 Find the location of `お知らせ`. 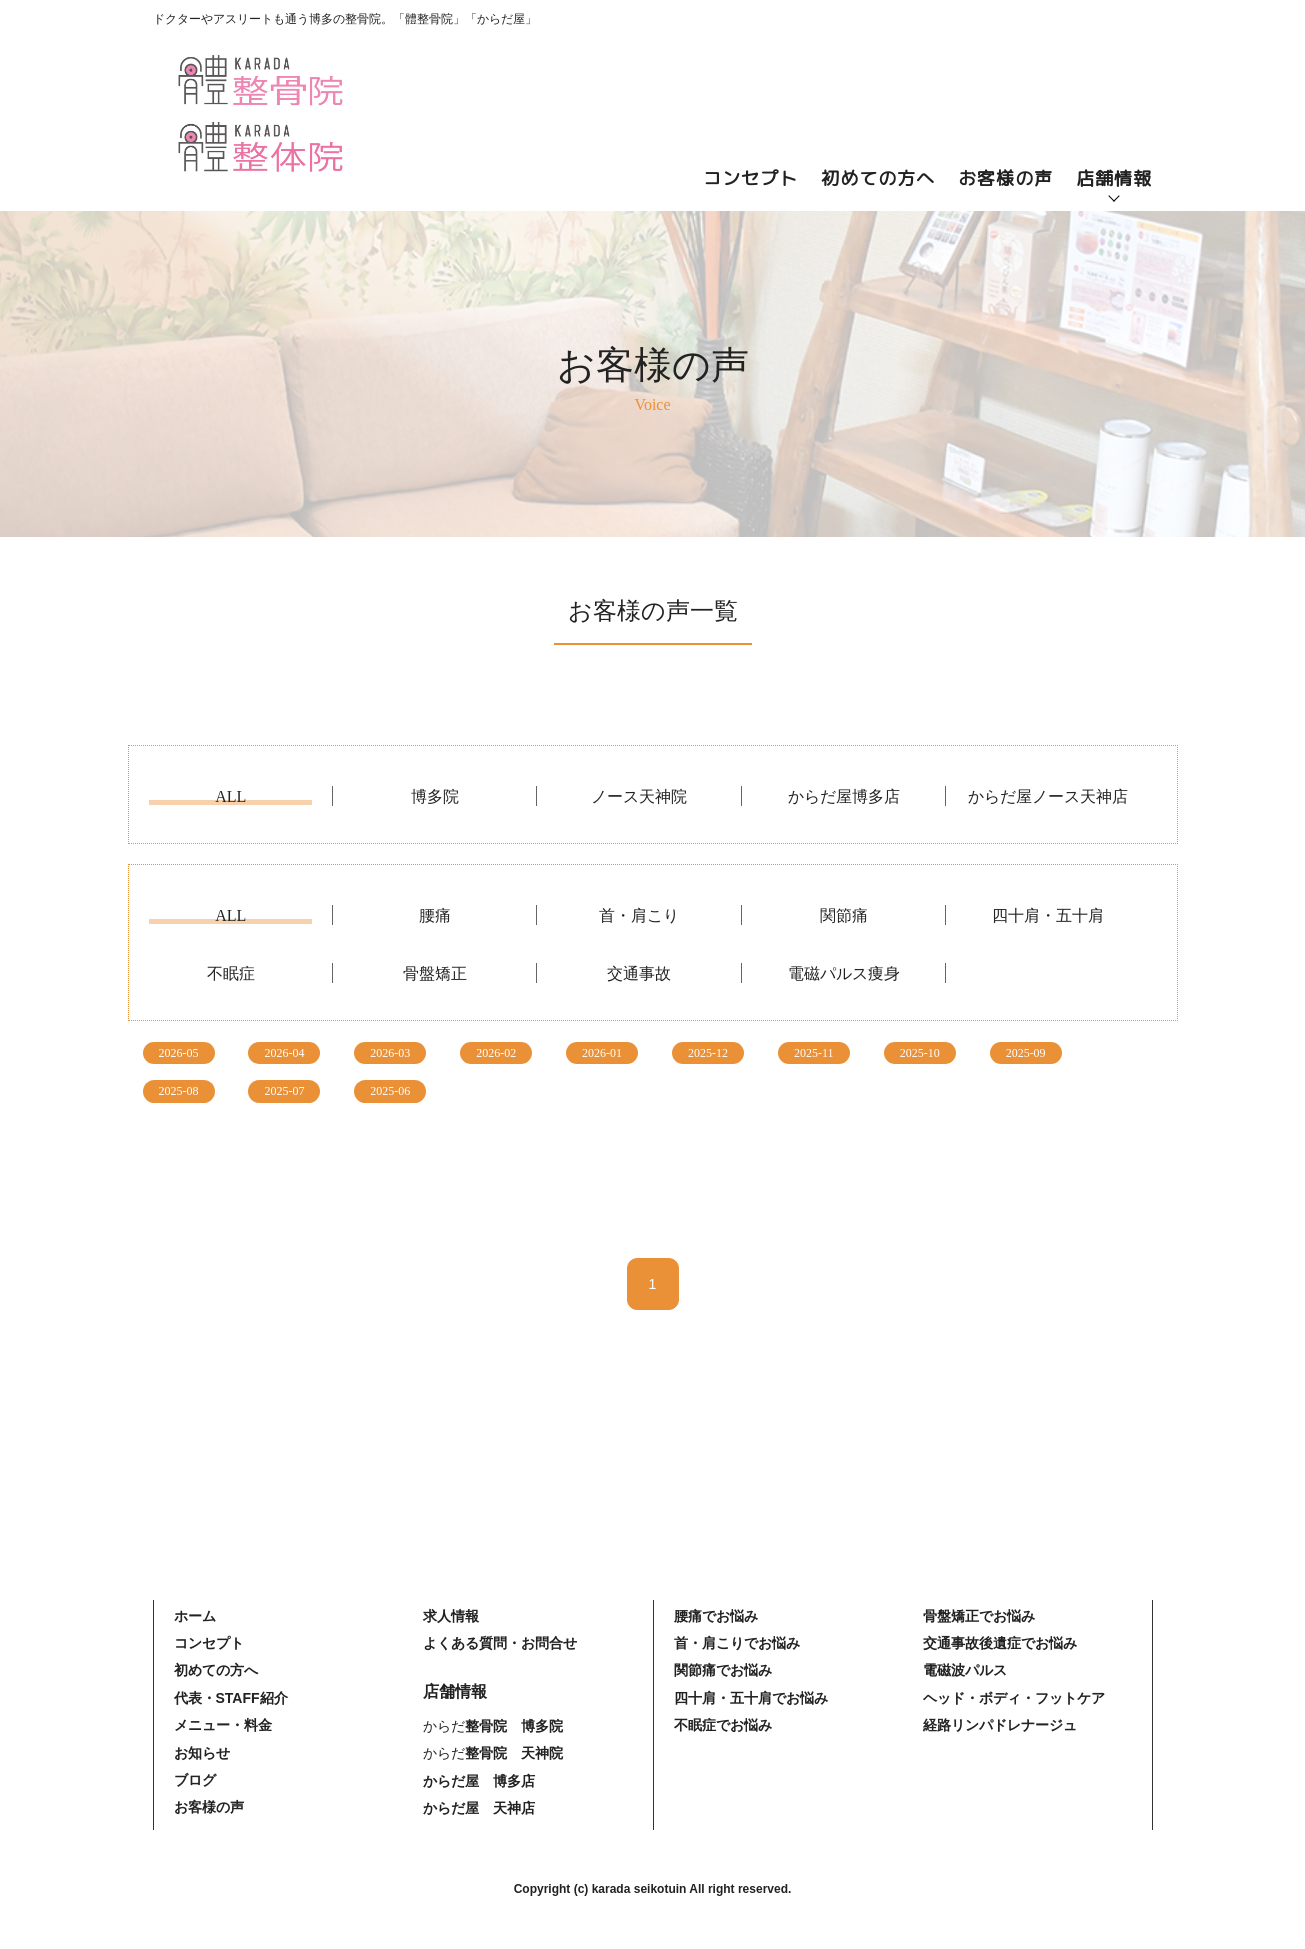

お知らせ is located at coordinates (202, 1753).